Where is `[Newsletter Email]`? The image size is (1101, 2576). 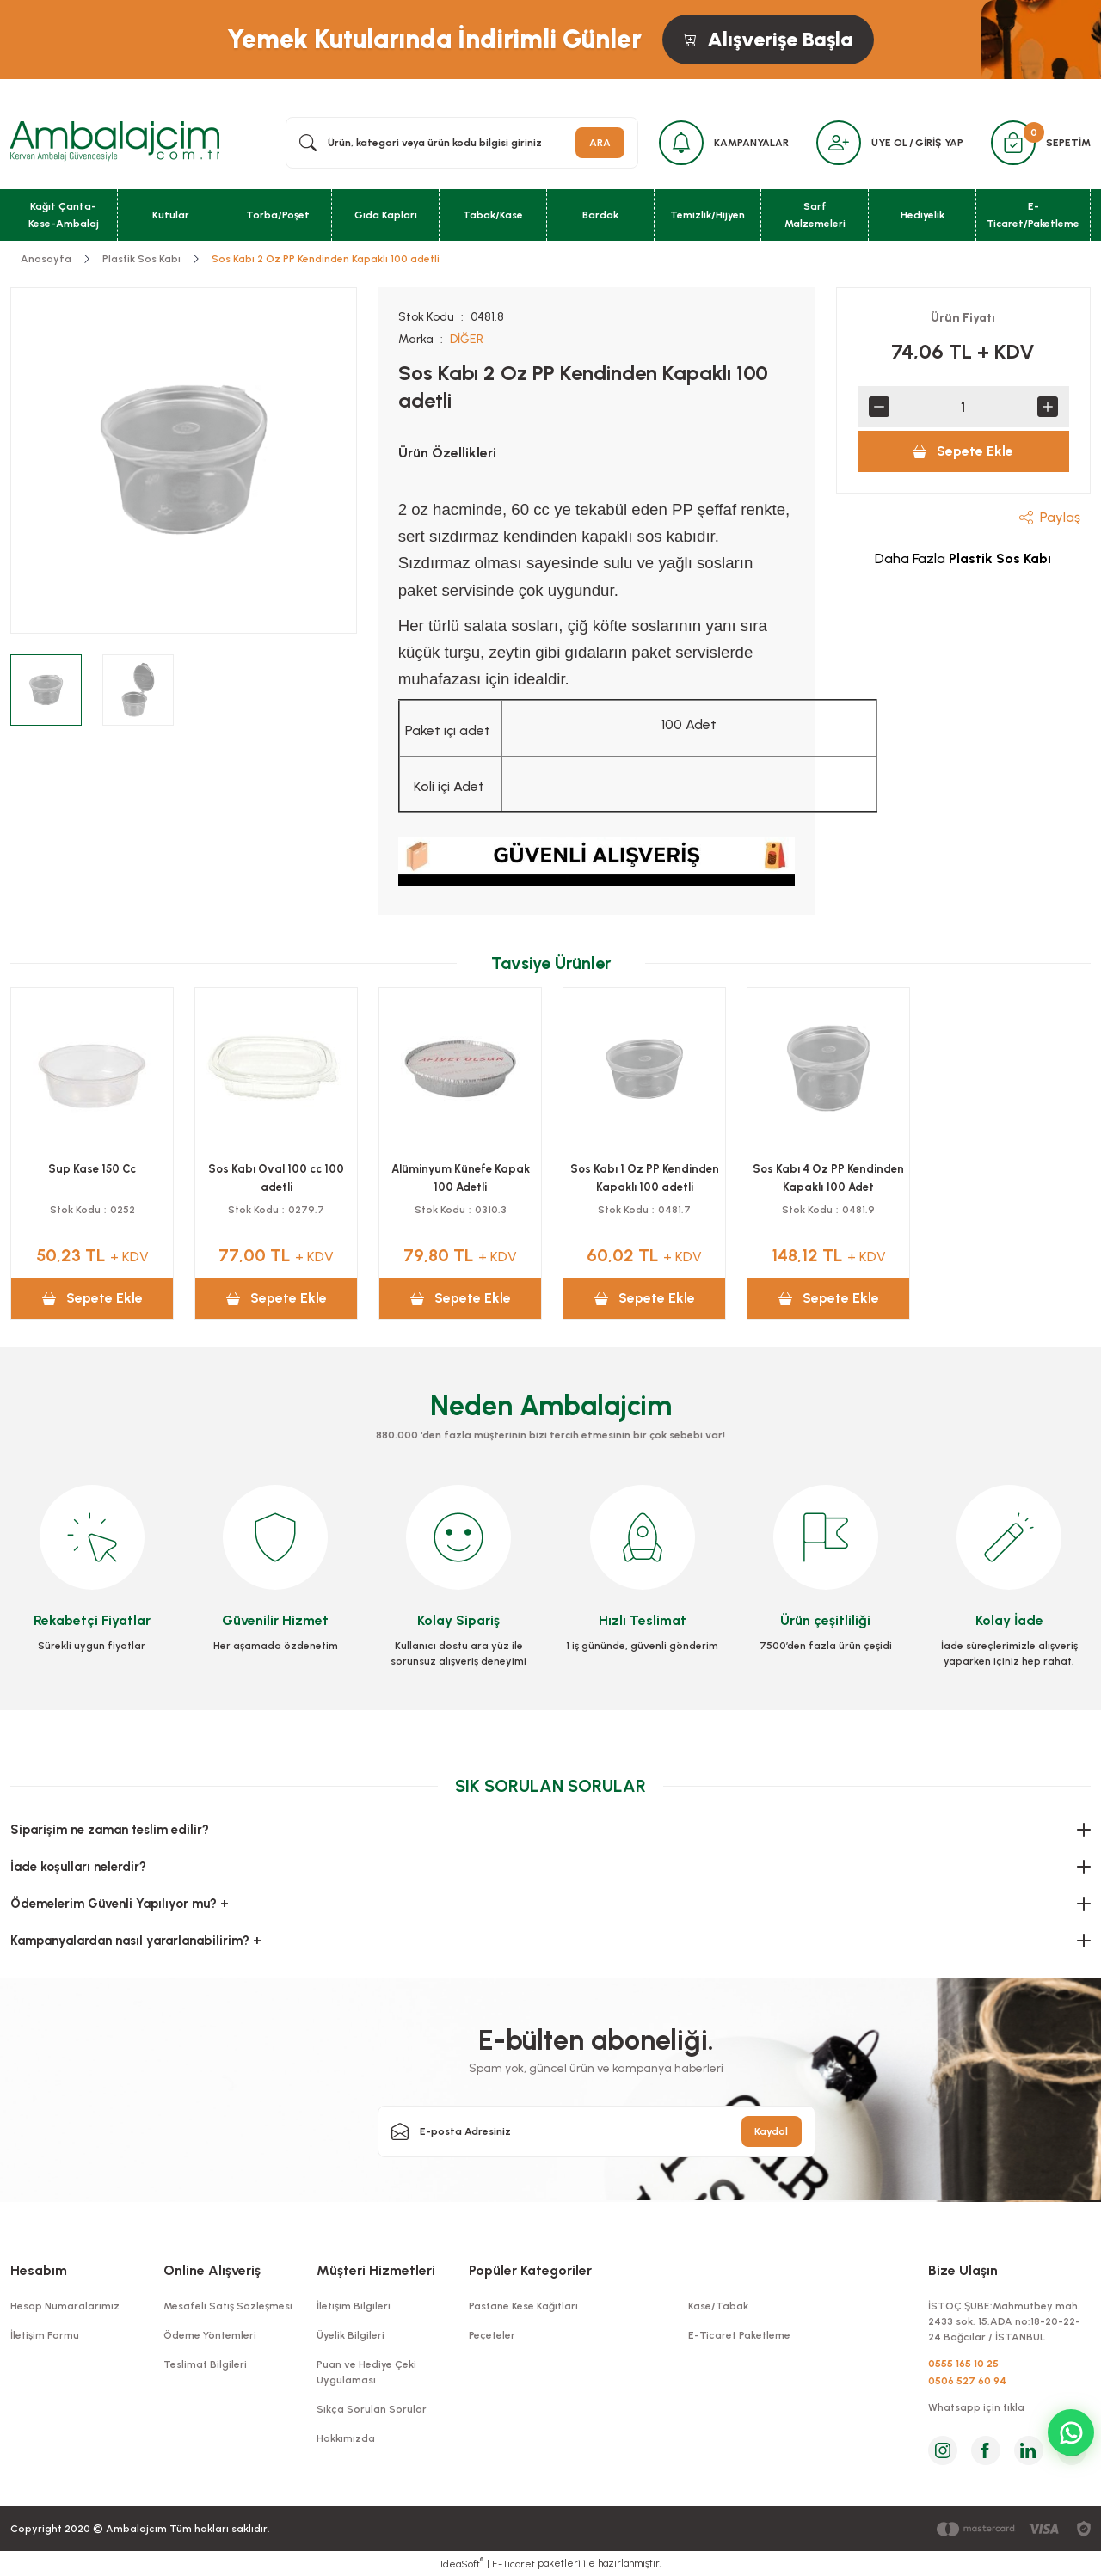
[Newsletter Email] is located at coordinates (596, 2131).